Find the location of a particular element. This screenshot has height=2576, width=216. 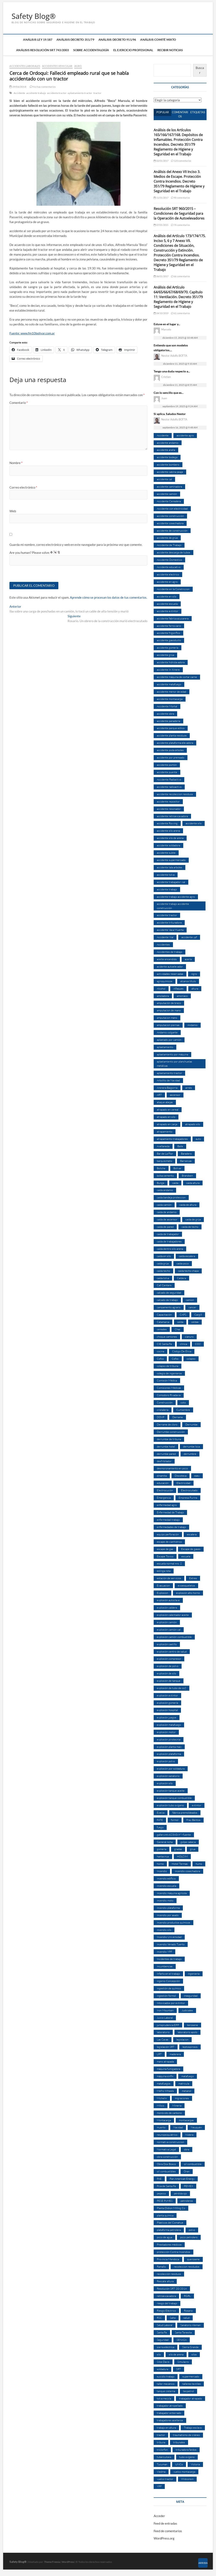

pozo de agua is located at coordinates (164, 2237).